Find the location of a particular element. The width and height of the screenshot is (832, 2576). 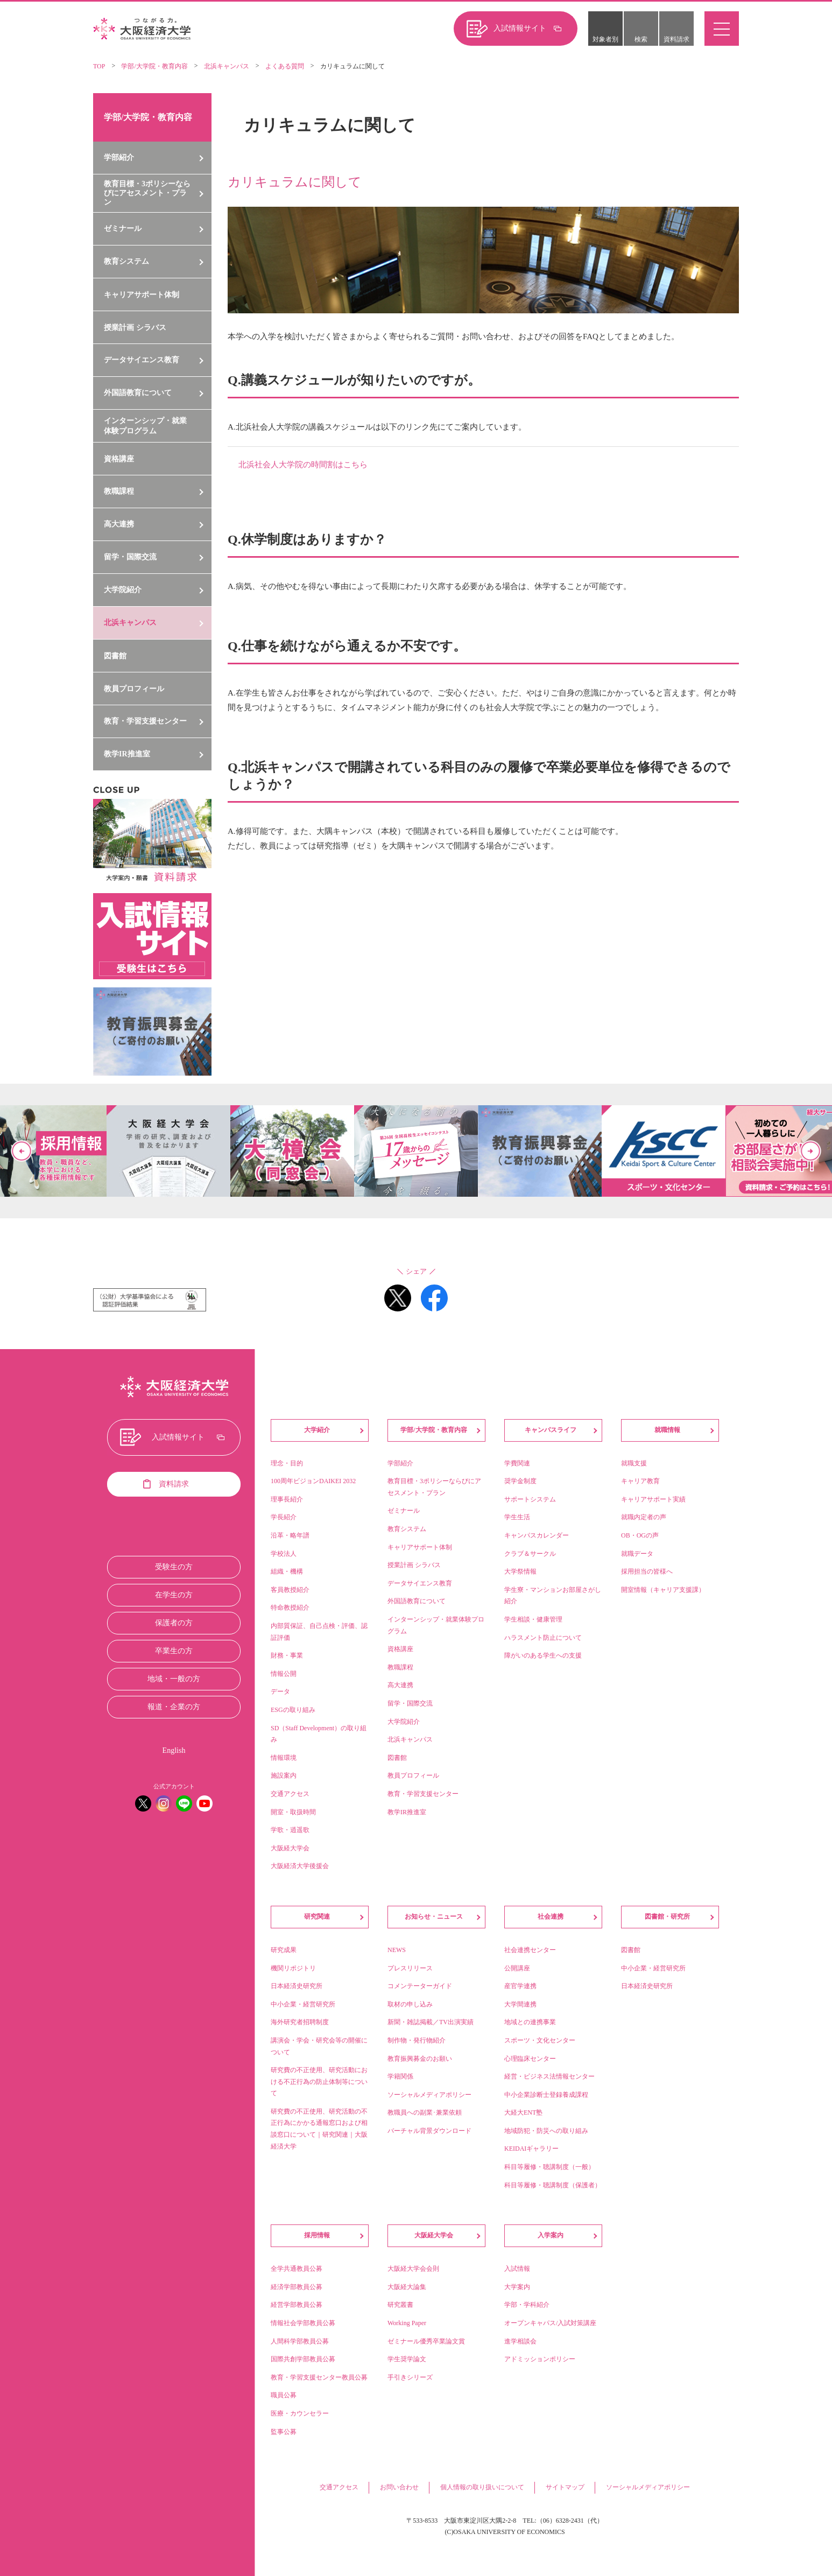

北浜社会人大学院の時間割はこちら is located at coordinates (303, 464).